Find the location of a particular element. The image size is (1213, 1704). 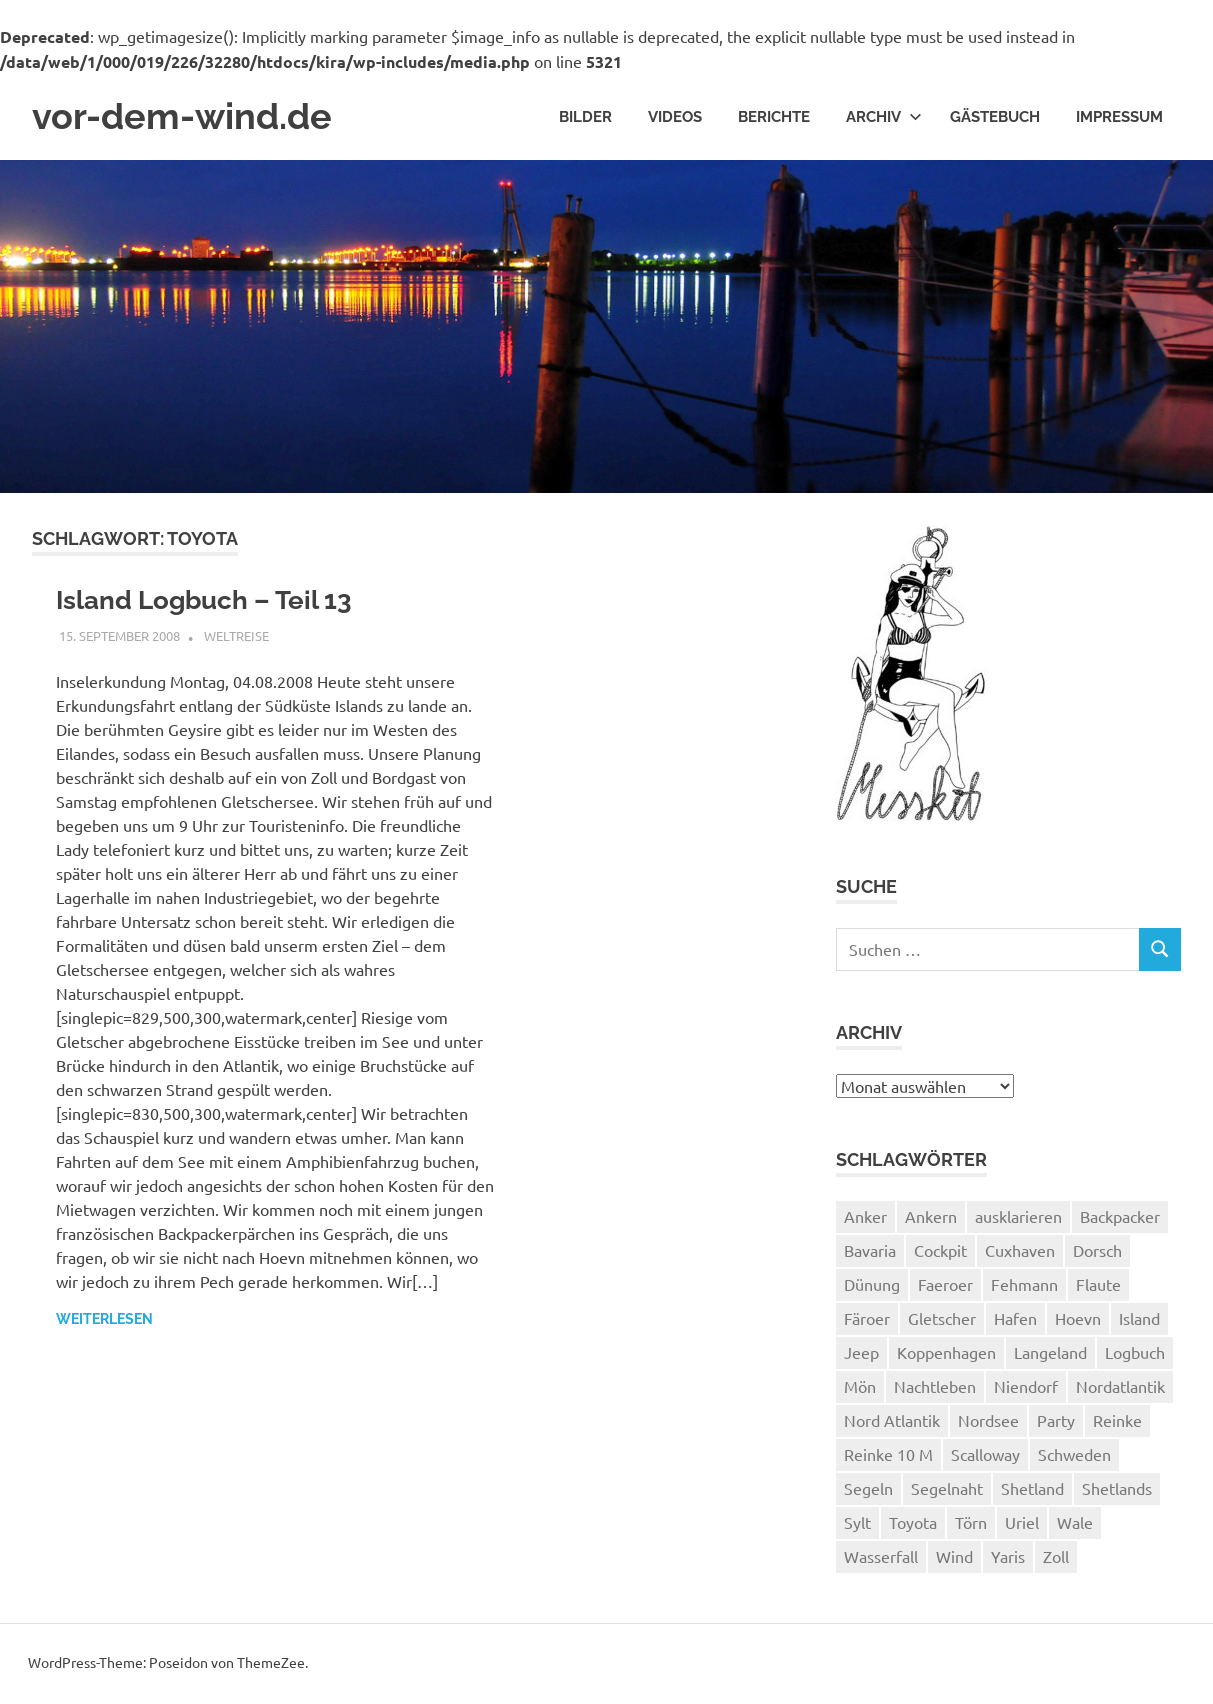

Cockpit [Cockpit (1 Eintrag)] is located at coordinates (940, 1253).